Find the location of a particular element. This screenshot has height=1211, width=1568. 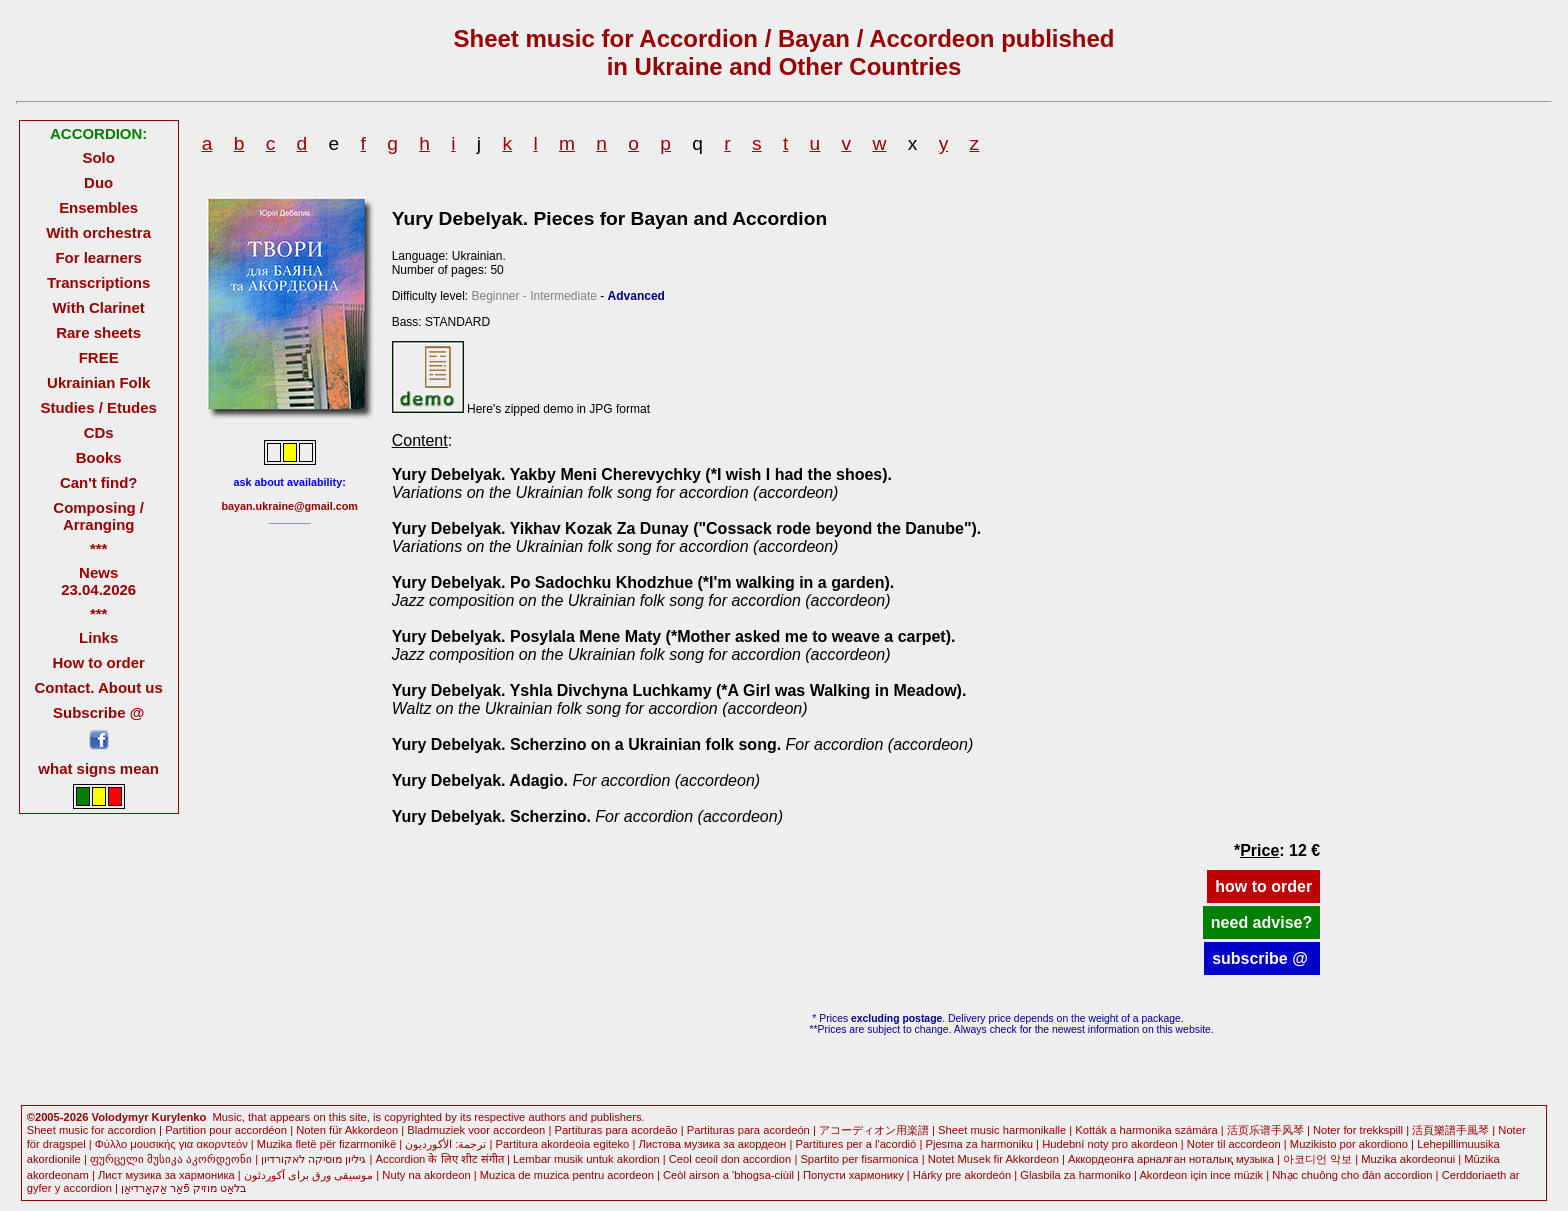

Rare sheets is located at coordinates (98, 332).